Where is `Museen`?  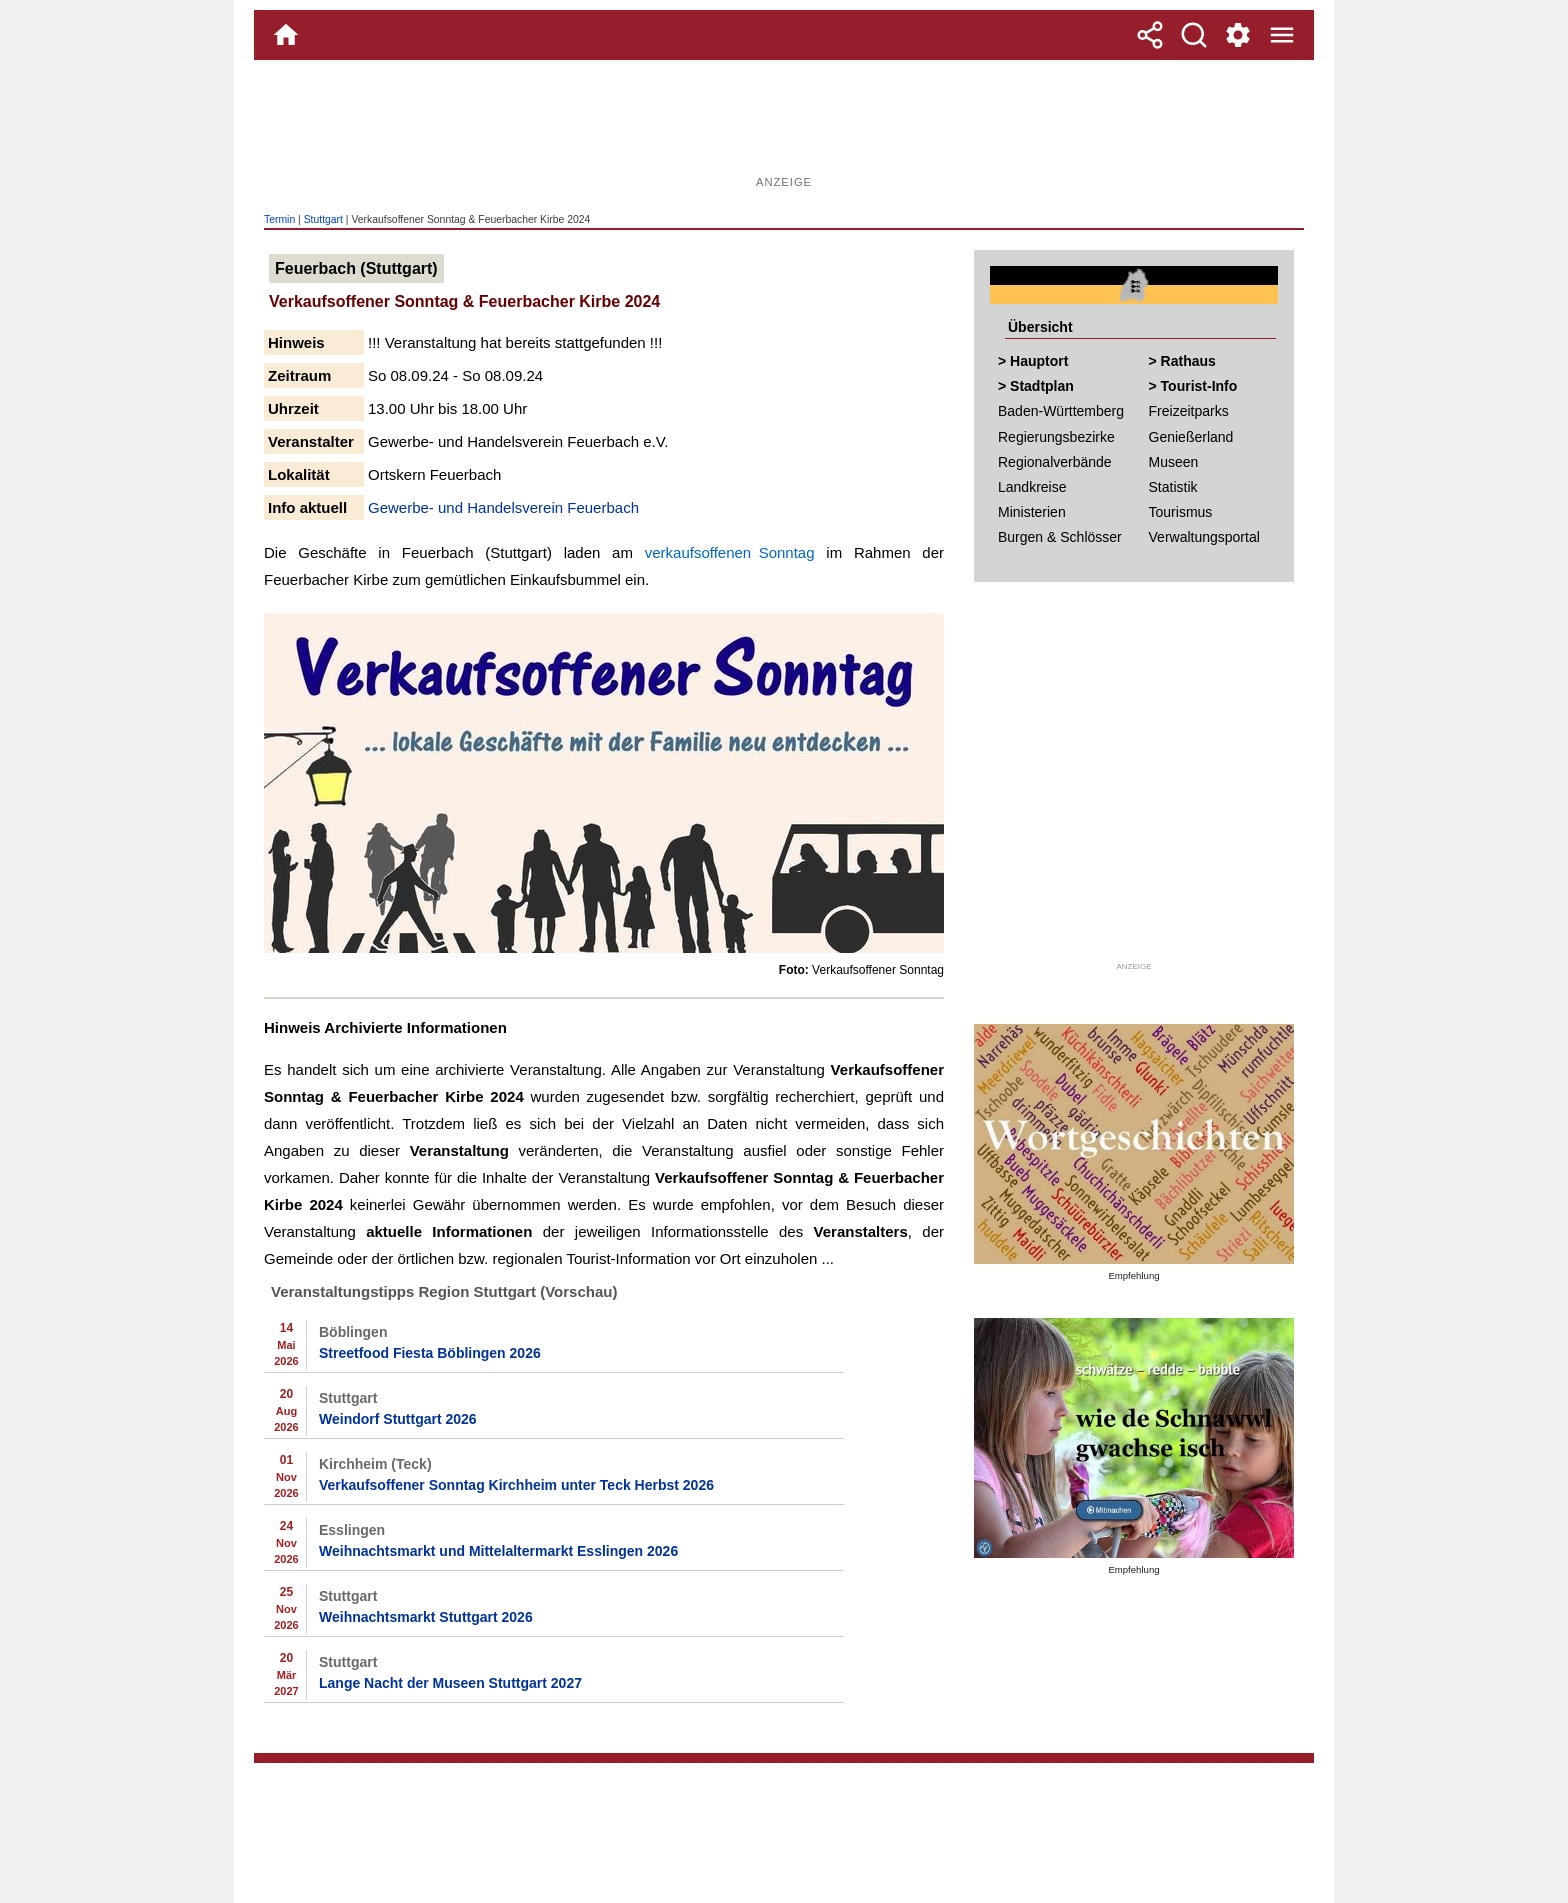 Museen is located at coordinates (1174, 462).